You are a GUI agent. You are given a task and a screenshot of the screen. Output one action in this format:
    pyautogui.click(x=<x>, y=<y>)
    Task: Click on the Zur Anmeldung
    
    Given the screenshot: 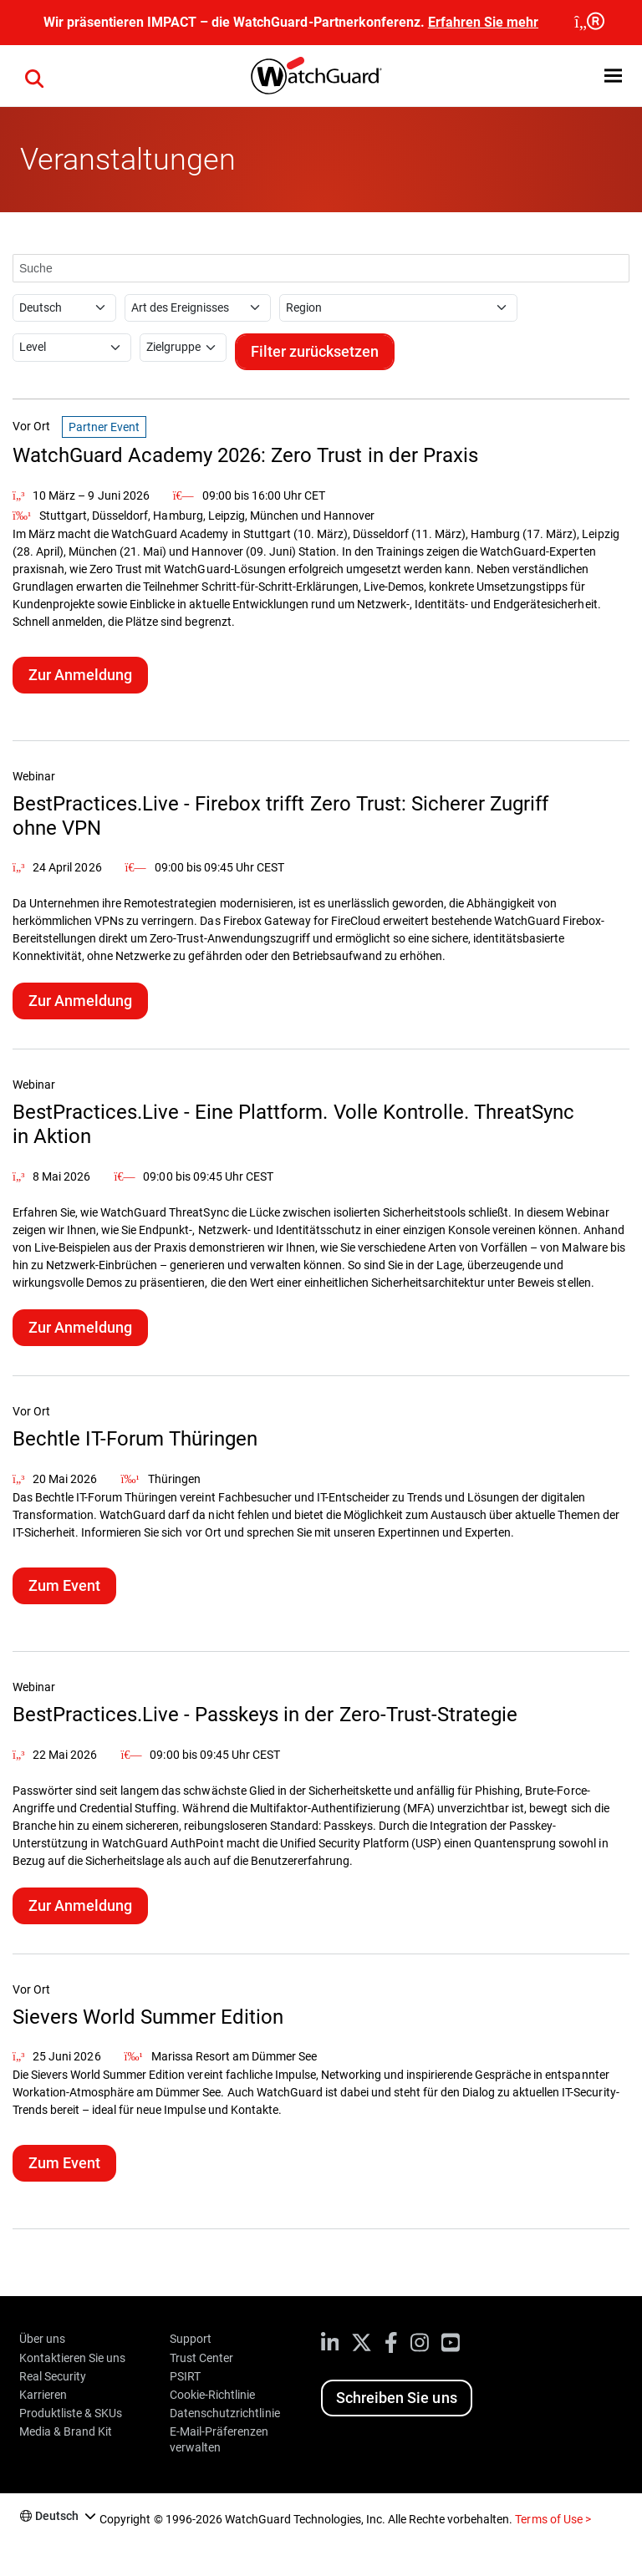 What is the action you would take?
    pyautogui.click(x=80, y=674)
    